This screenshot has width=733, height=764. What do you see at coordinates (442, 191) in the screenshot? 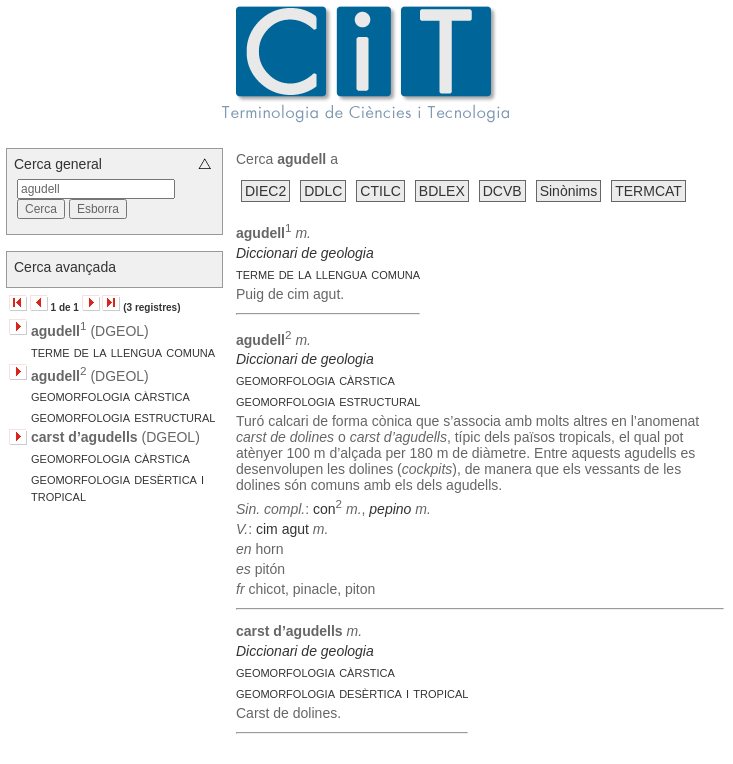
I see `BDLEX` at bounding box center [442, 191].